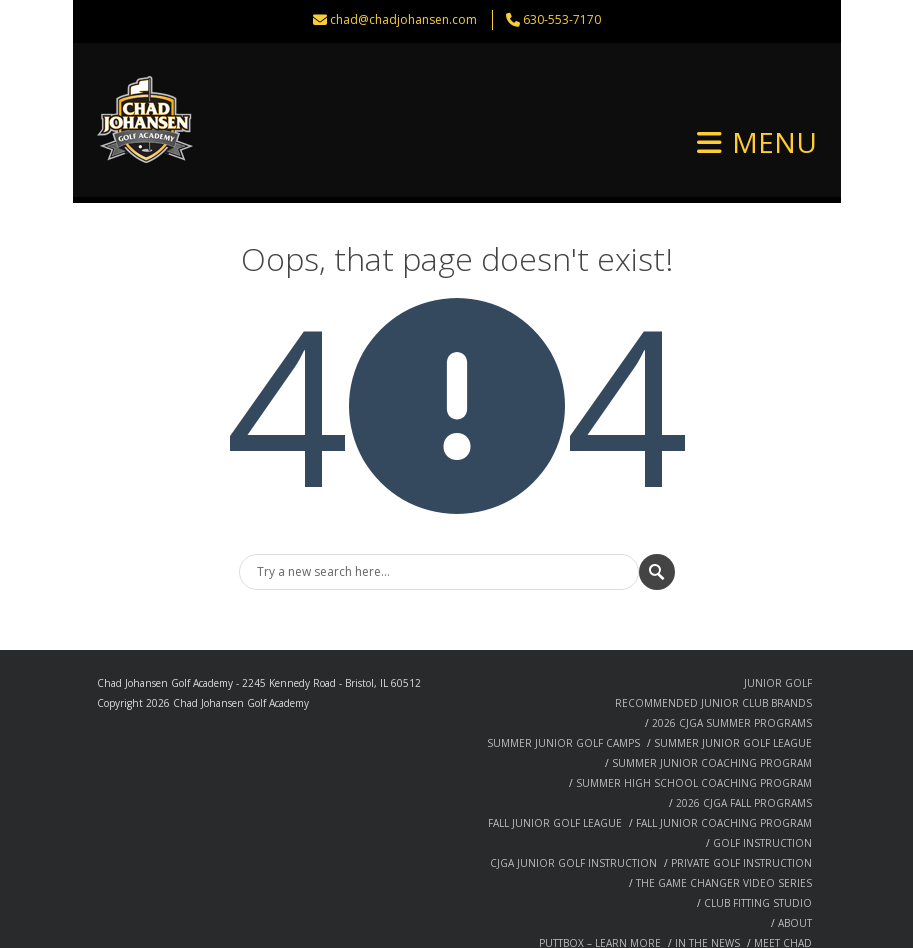  Describe the element at coordinates (563, 676) in the screenshot. I see `SUMMER JUNIOR GOLF CAMPS` at that location.